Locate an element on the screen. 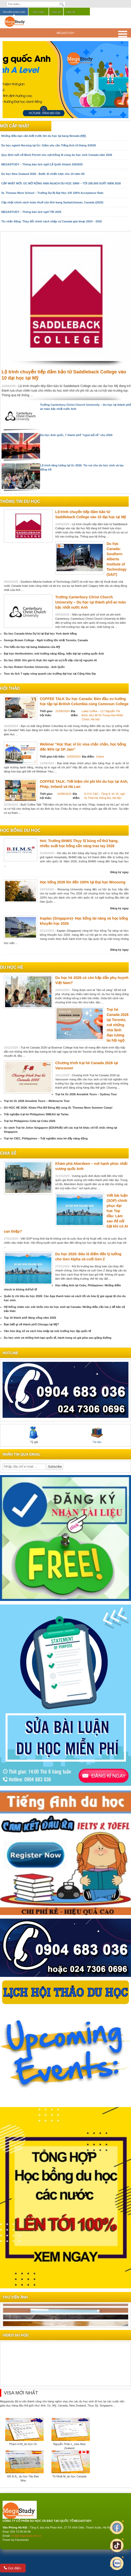  Du học New Zealand 2026 - Bước đi chiến lược cho 10 năm tới is located at coordinates (43, 173).